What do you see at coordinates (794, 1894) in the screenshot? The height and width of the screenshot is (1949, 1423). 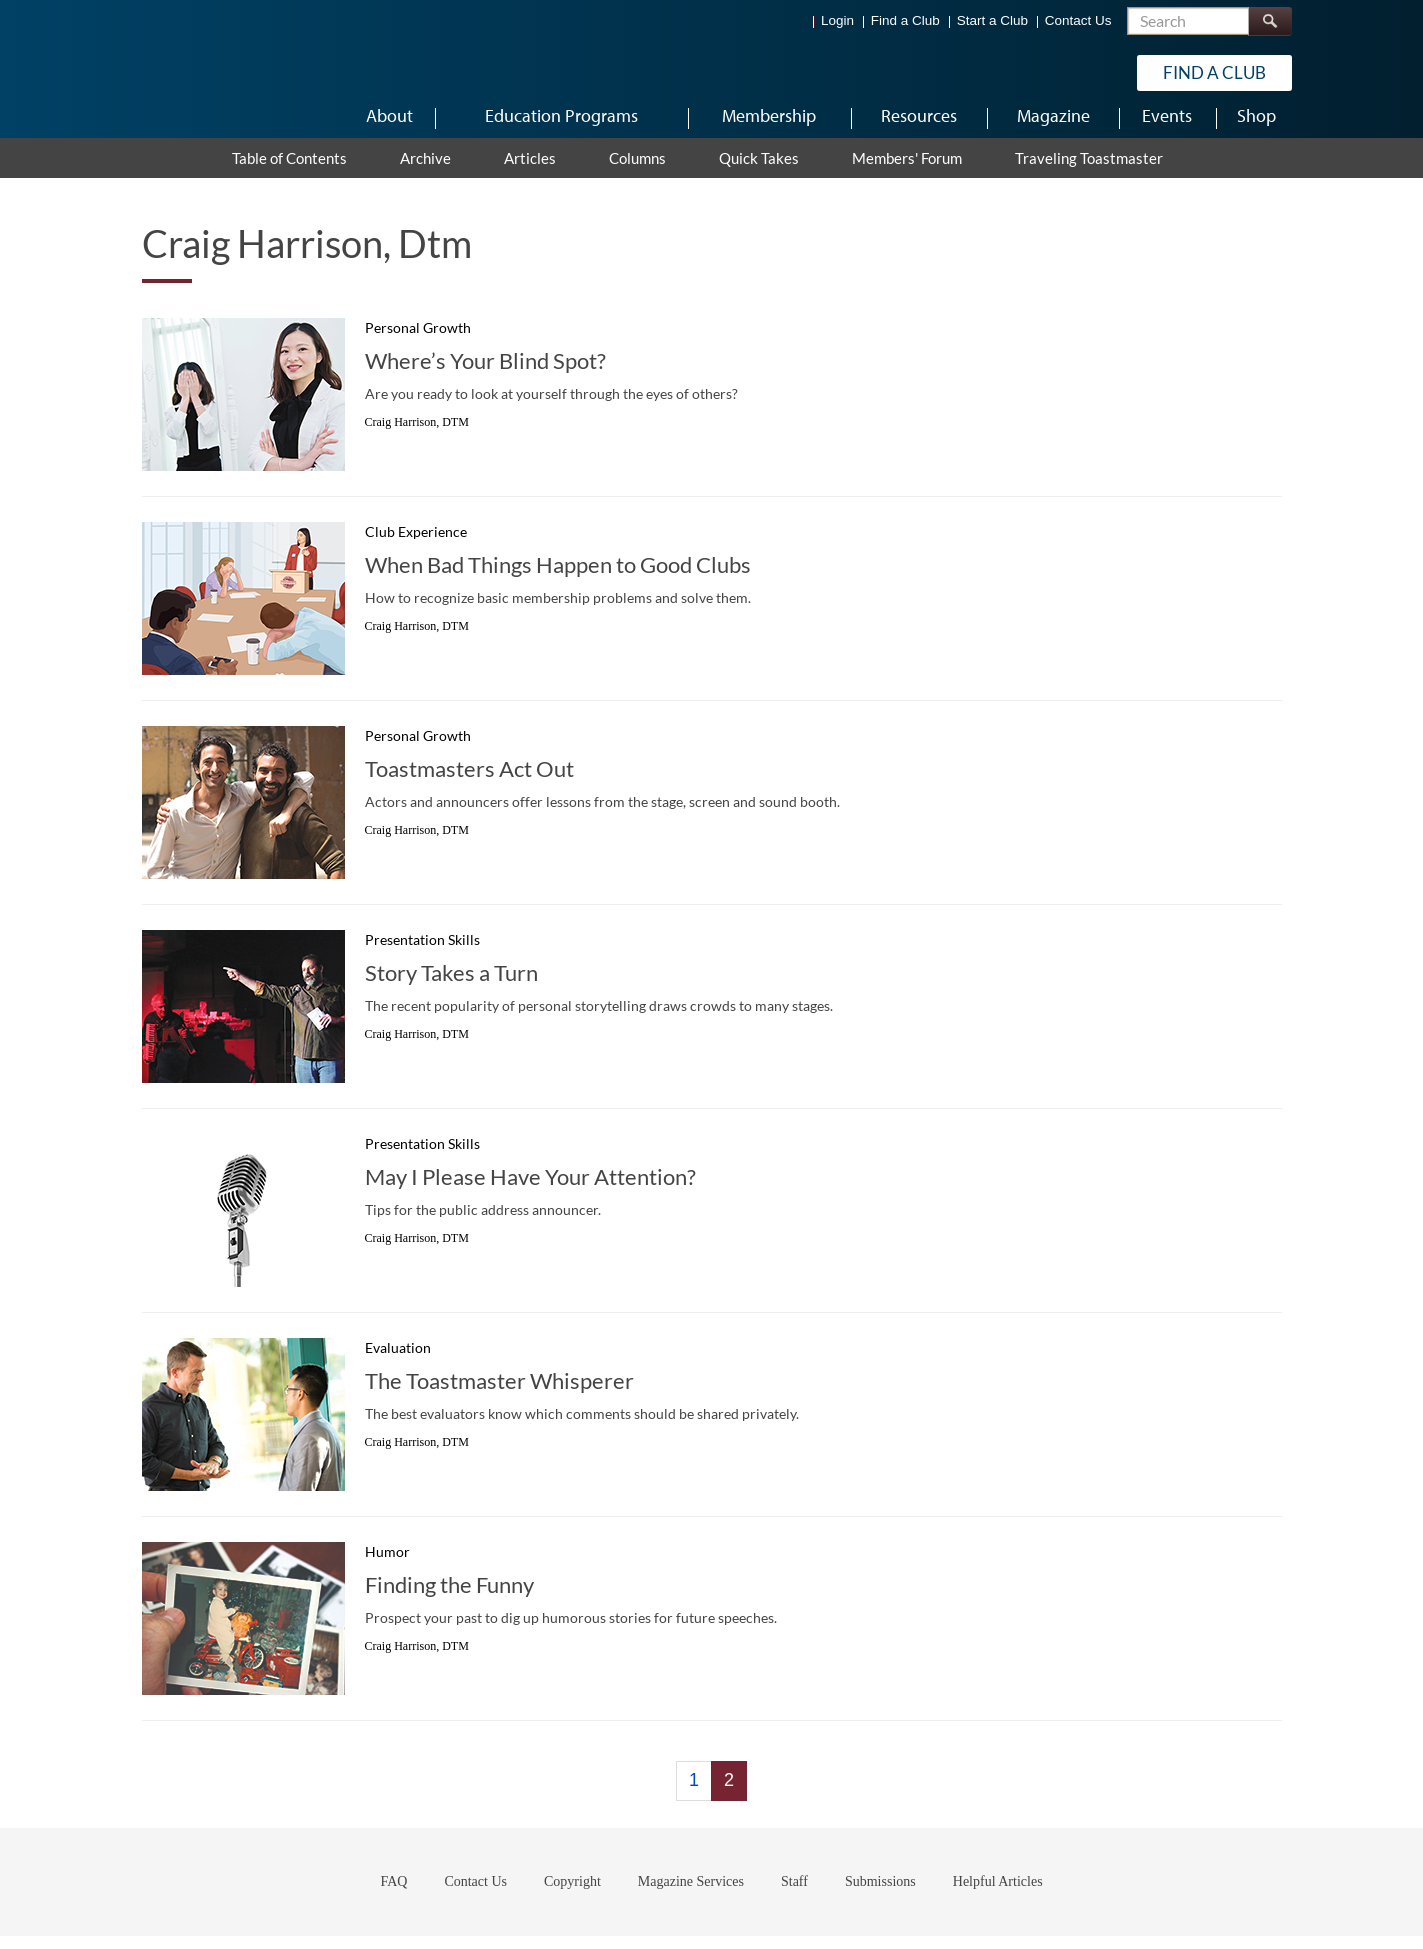 I see `Staff` at bounding box center [794, 1894].